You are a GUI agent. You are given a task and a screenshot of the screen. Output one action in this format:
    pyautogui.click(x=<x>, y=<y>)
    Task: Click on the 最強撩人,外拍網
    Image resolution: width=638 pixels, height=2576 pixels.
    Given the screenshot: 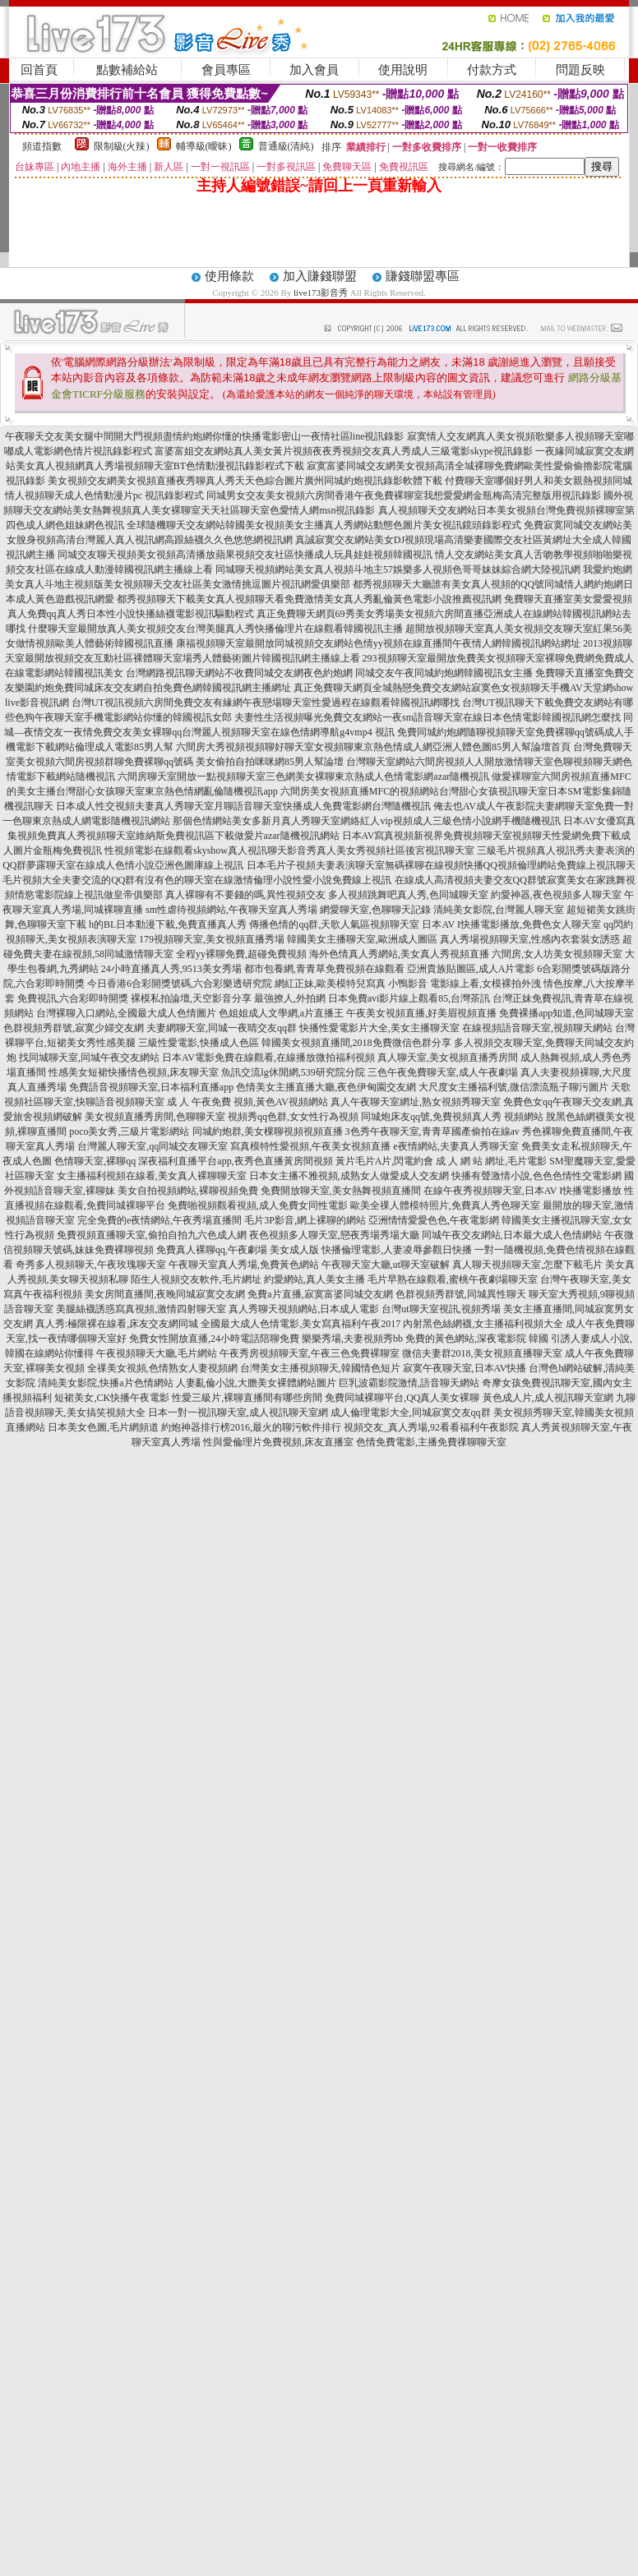 What is the action you would take?
    pyautogui.click(x=290, y=998)
    